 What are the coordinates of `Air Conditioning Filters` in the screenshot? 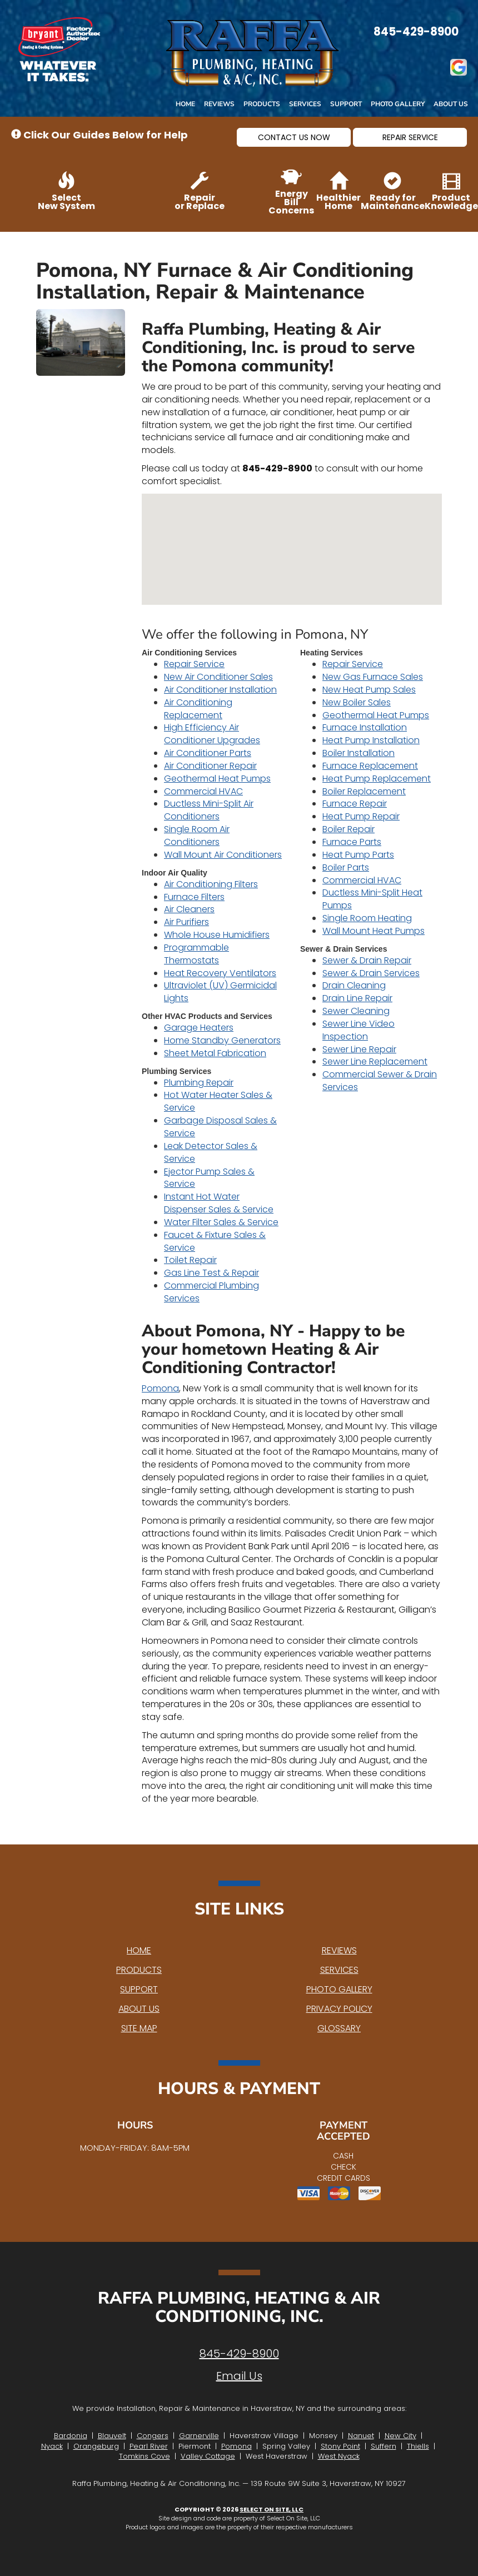 It's located at (211, 884).